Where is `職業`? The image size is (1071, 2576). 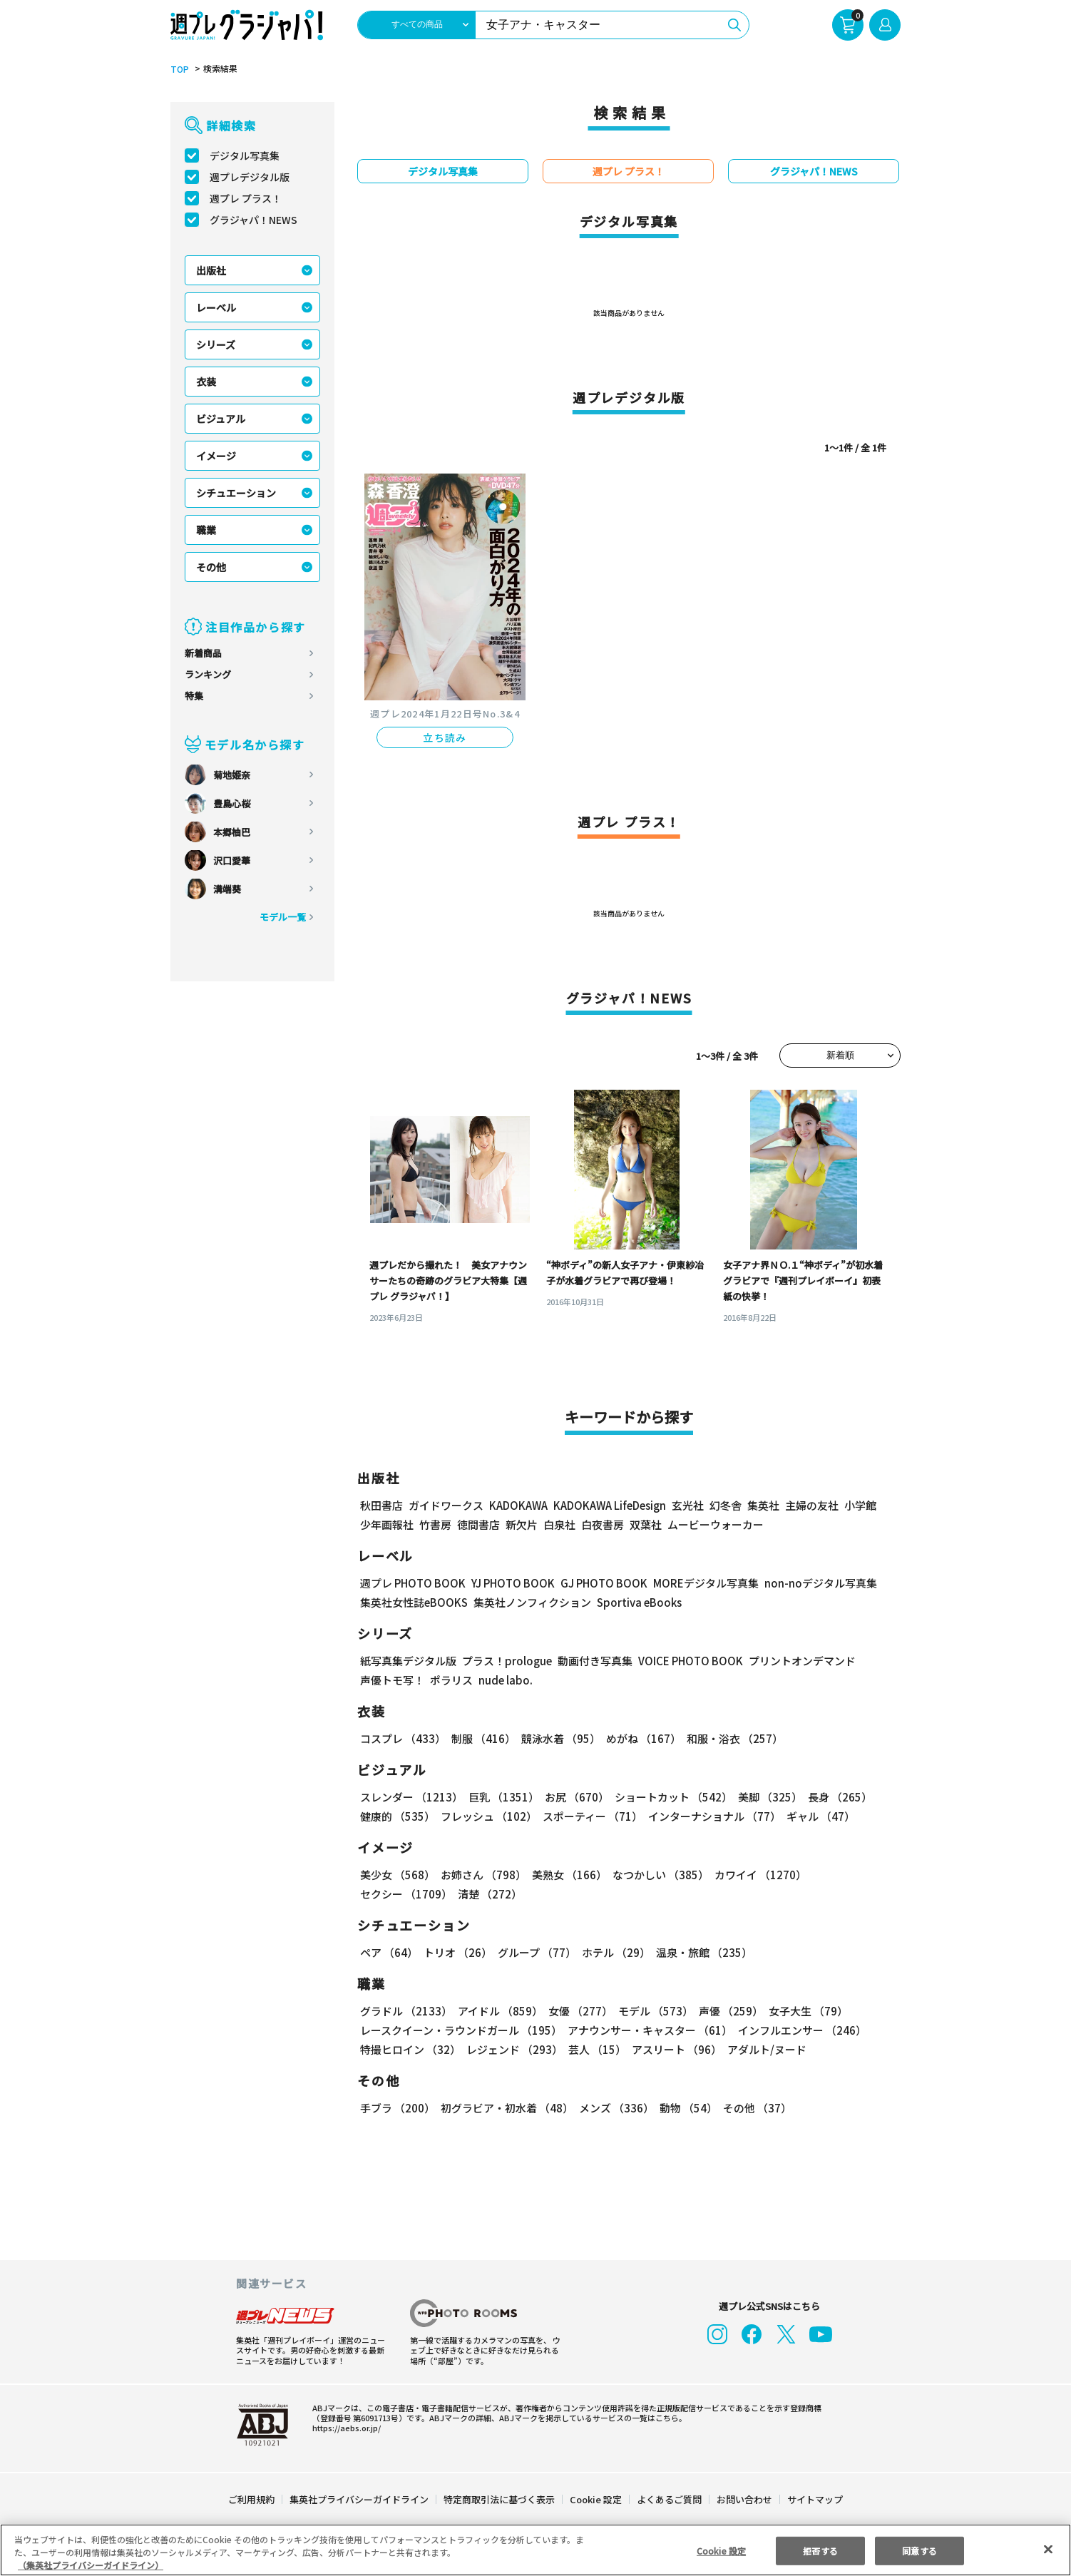
職業 is located at coordinates (206, 530).